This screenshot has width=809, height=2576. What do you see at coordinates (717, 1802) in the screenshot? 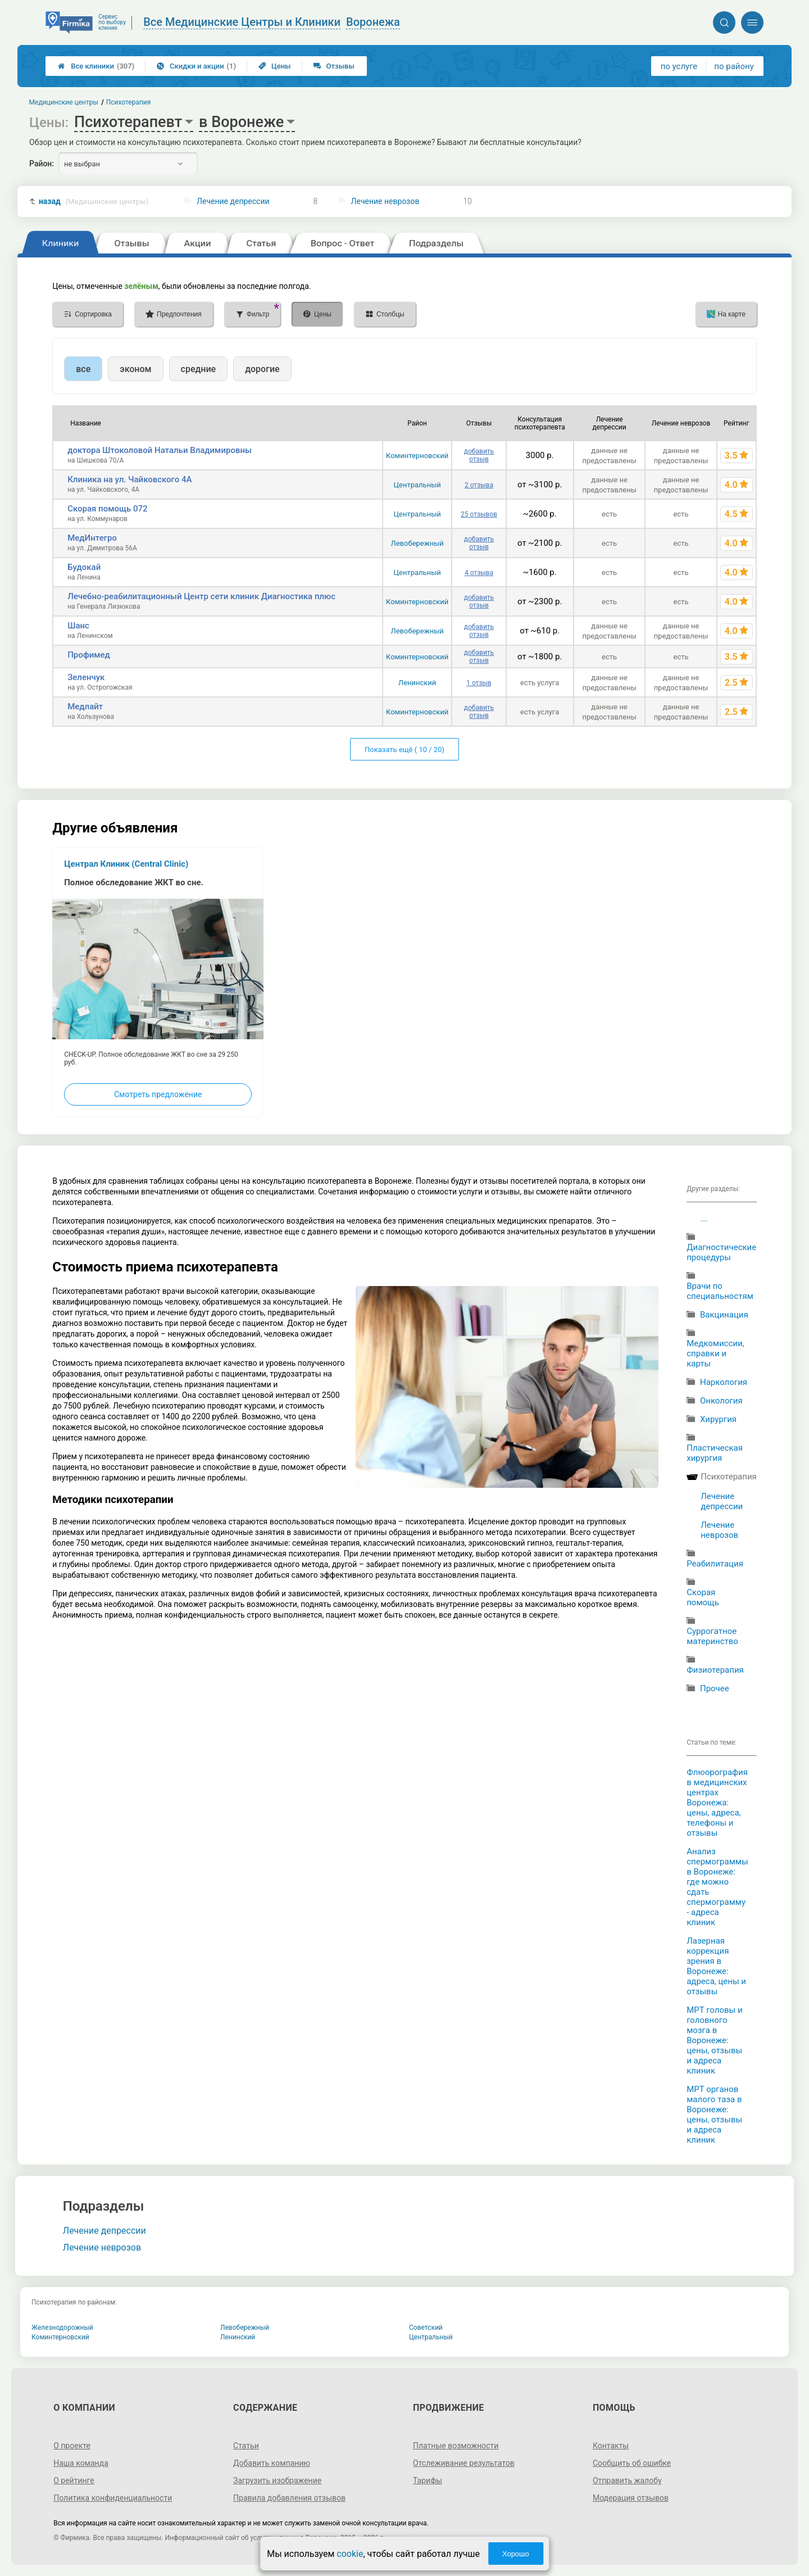
I see `Флюорография в медицинских центрах Воронежа: цены, адреса, телефоны и отзывы` at bounding box center [717, 1802].